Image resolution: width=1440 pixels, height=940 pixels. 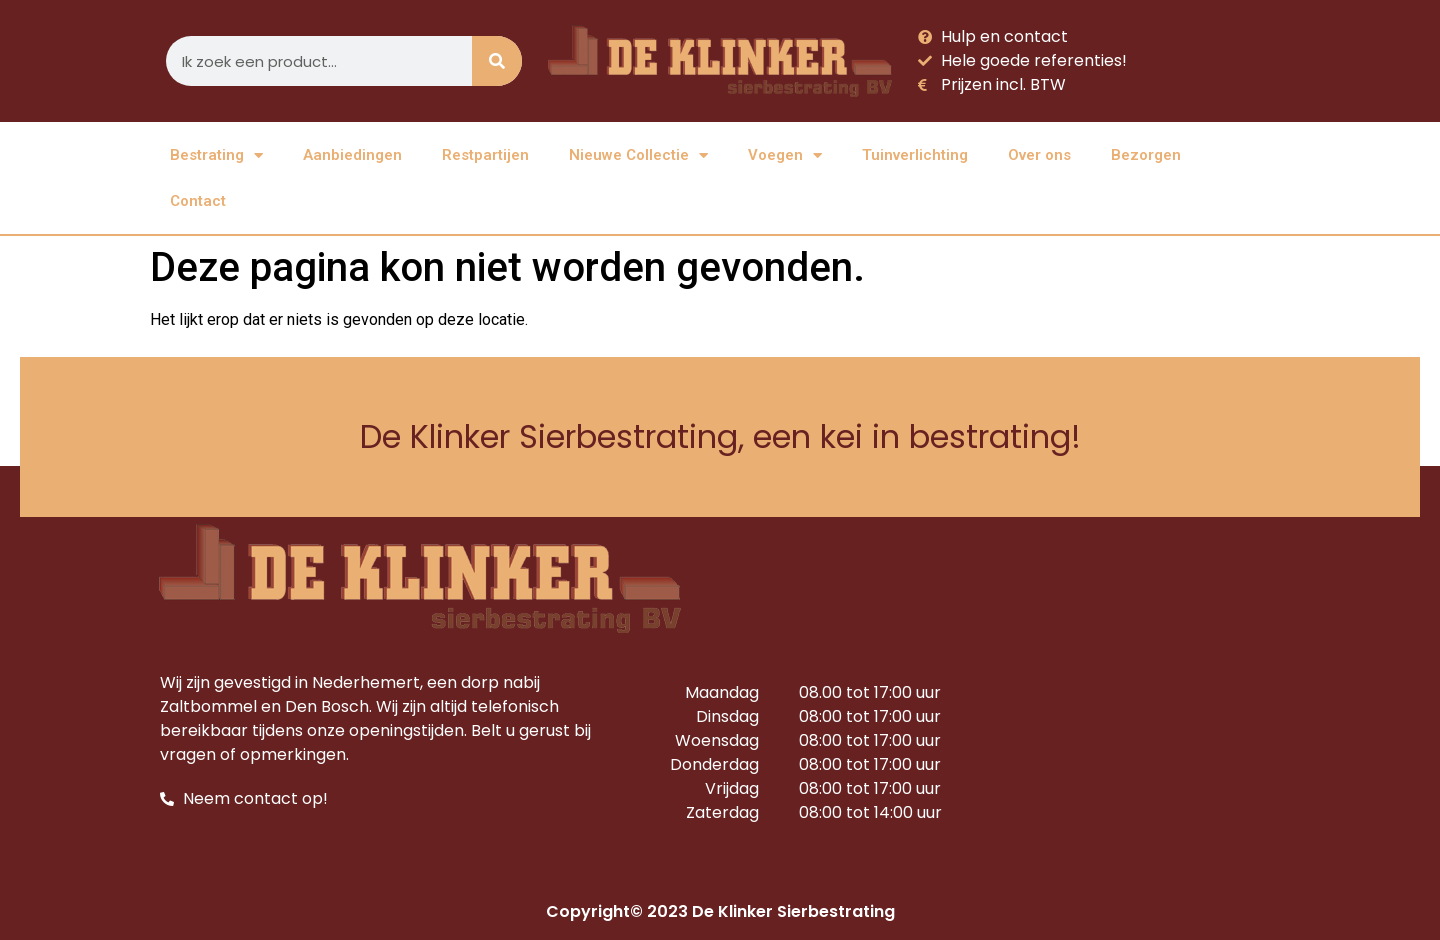 I want to click on [Zoeken], so click(x=497, y=61).